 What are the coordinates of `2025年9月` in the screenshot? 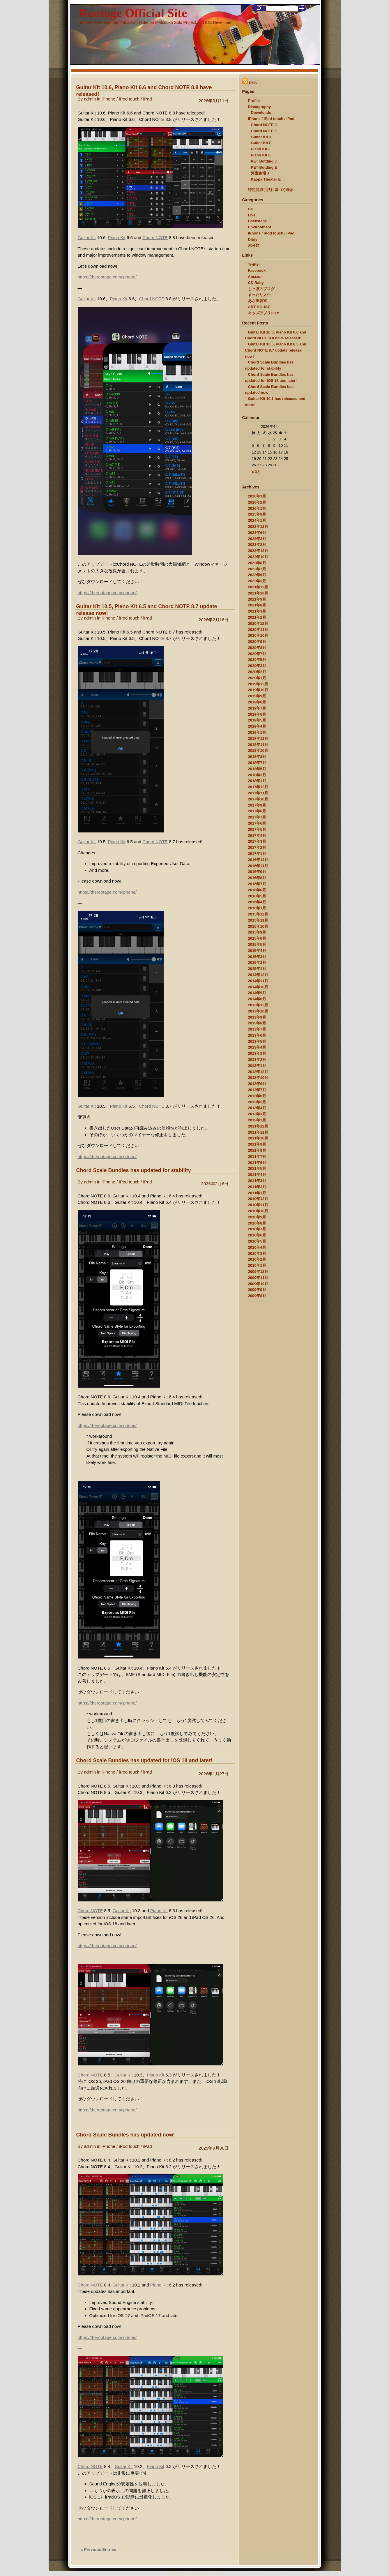 It's located at (257, 514).